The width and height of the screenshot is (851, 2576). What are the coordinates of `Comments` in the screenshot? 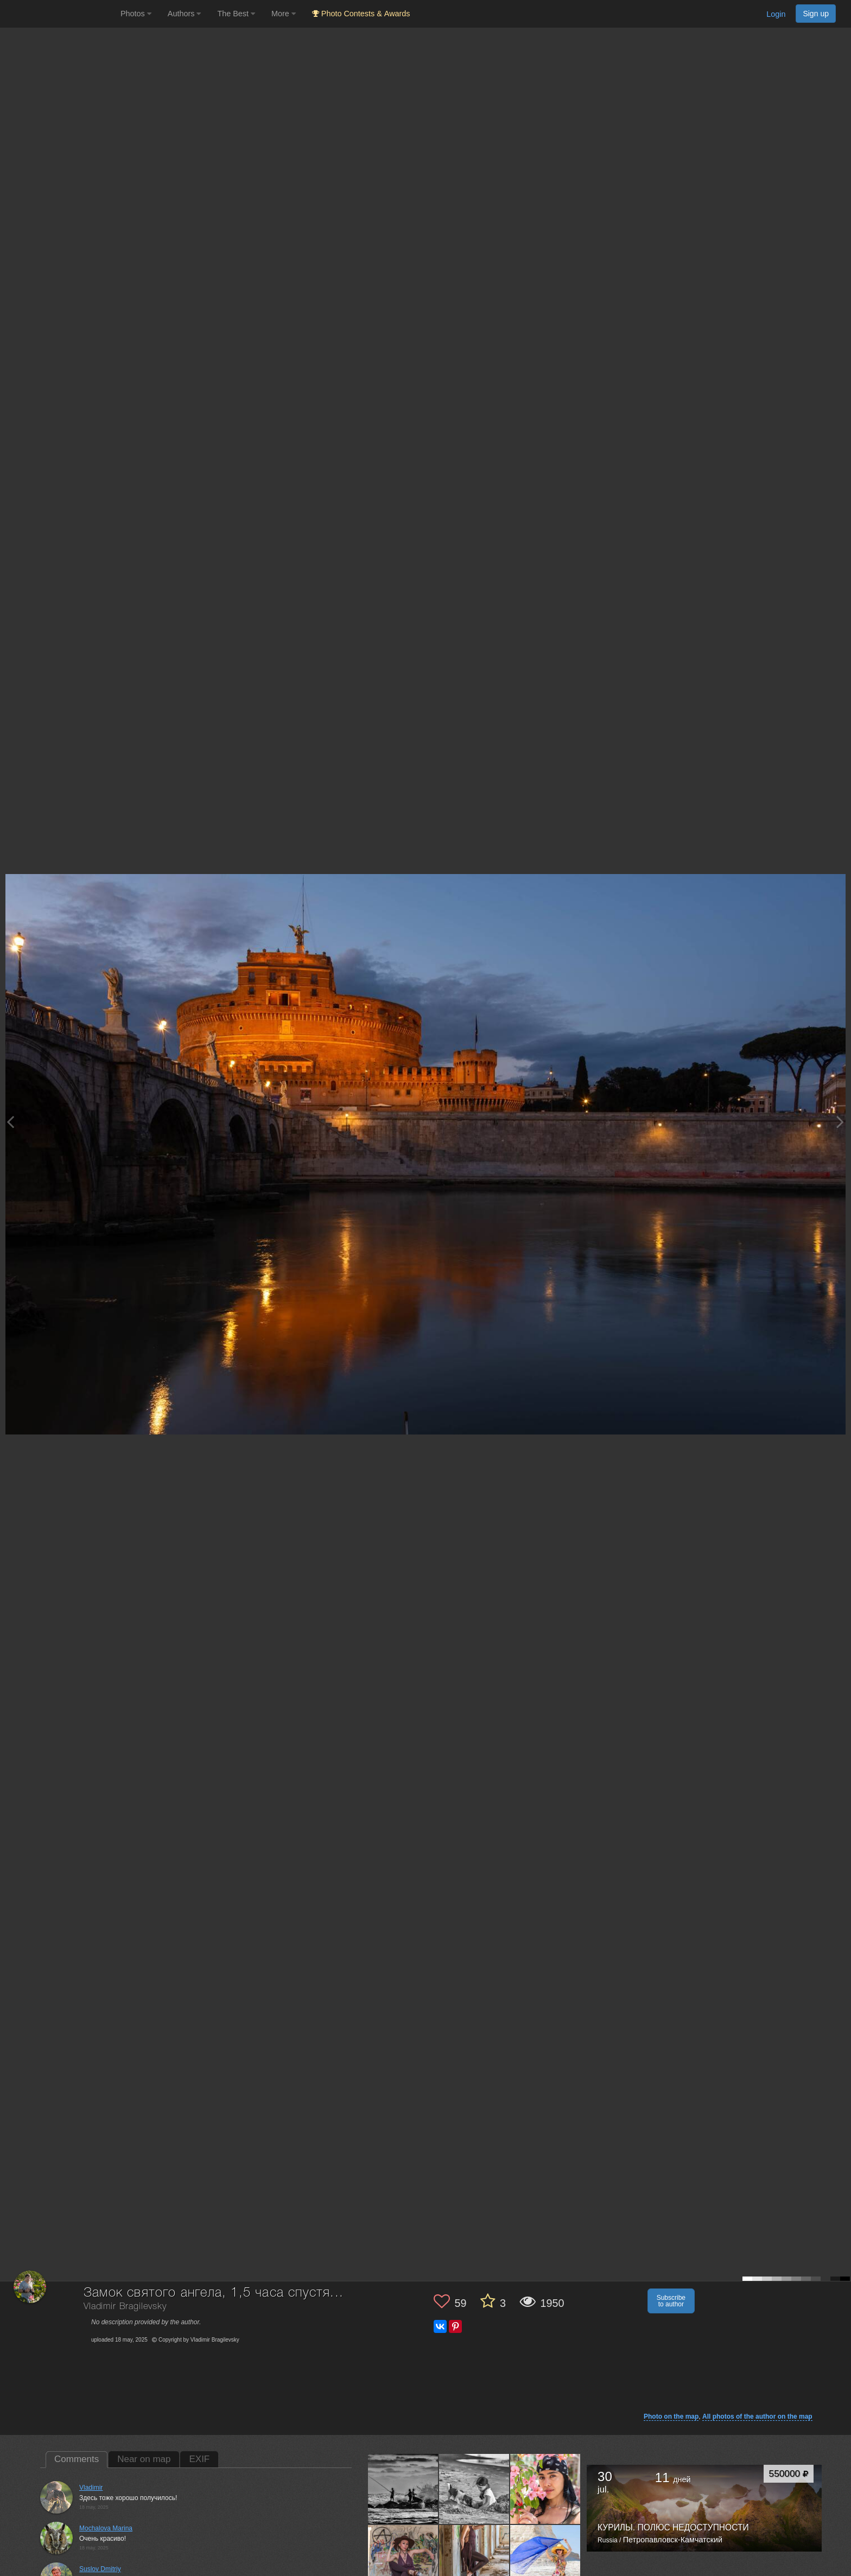 It's located at (76, 2459).